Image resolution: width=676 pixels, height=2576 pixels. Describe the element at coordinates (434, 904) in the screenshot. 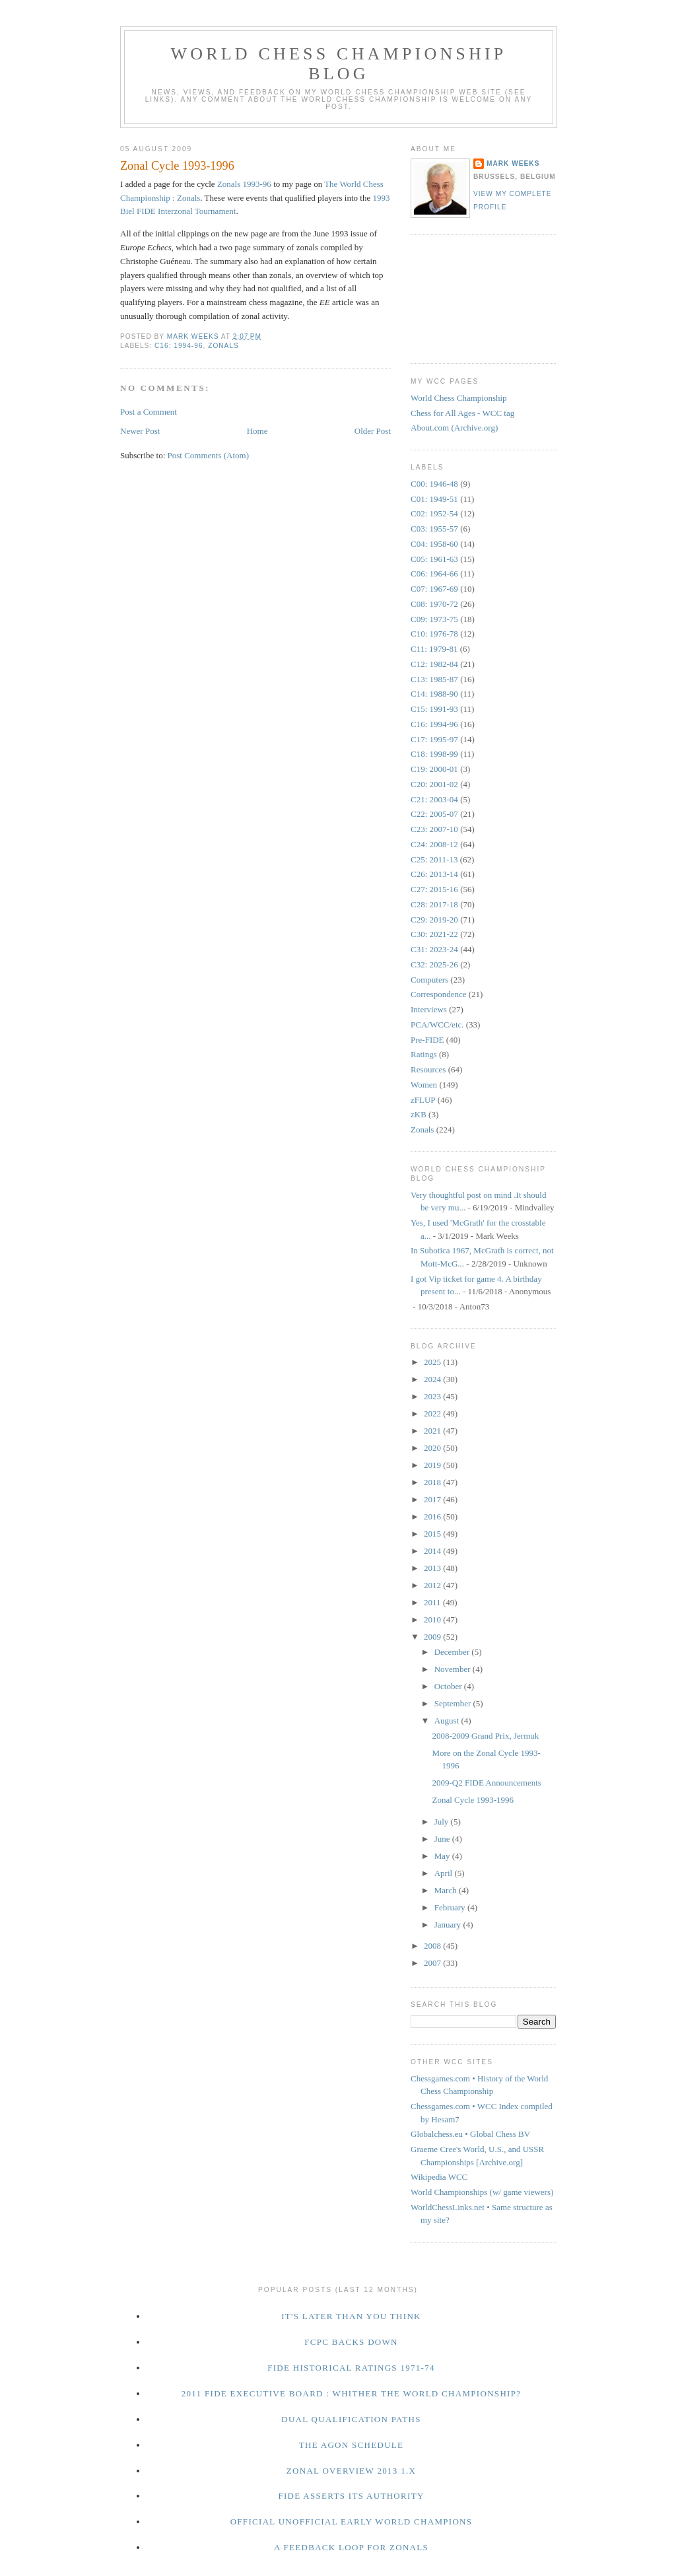

I see `C28: 2017-18` at that location.